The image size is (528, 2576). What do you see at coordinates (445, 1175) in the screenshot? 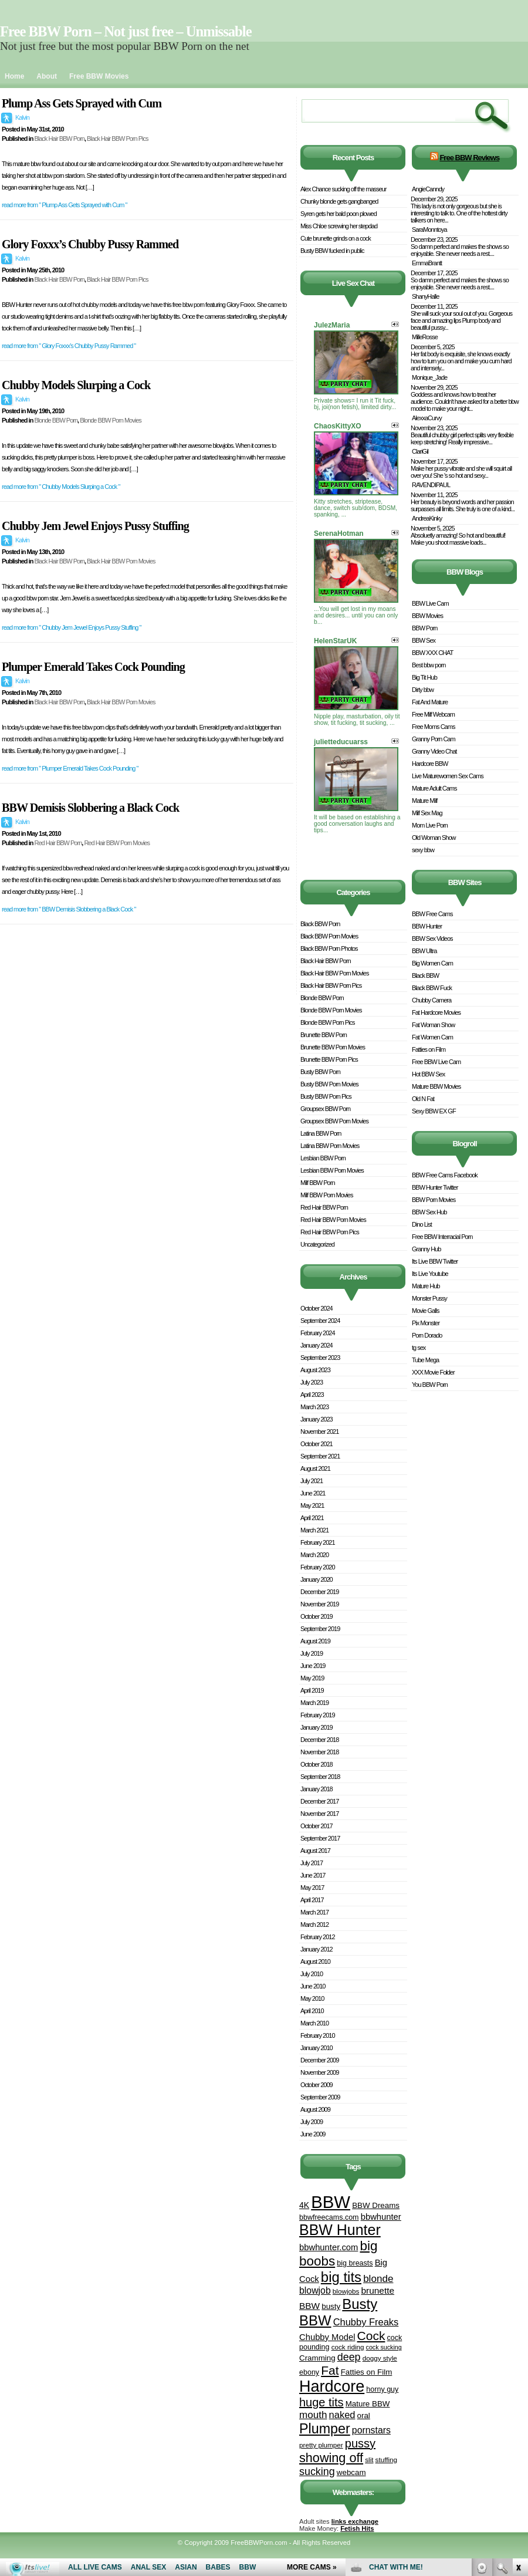
I see `BBW Free Cams Facebook` at bounding box center [445, 1175].